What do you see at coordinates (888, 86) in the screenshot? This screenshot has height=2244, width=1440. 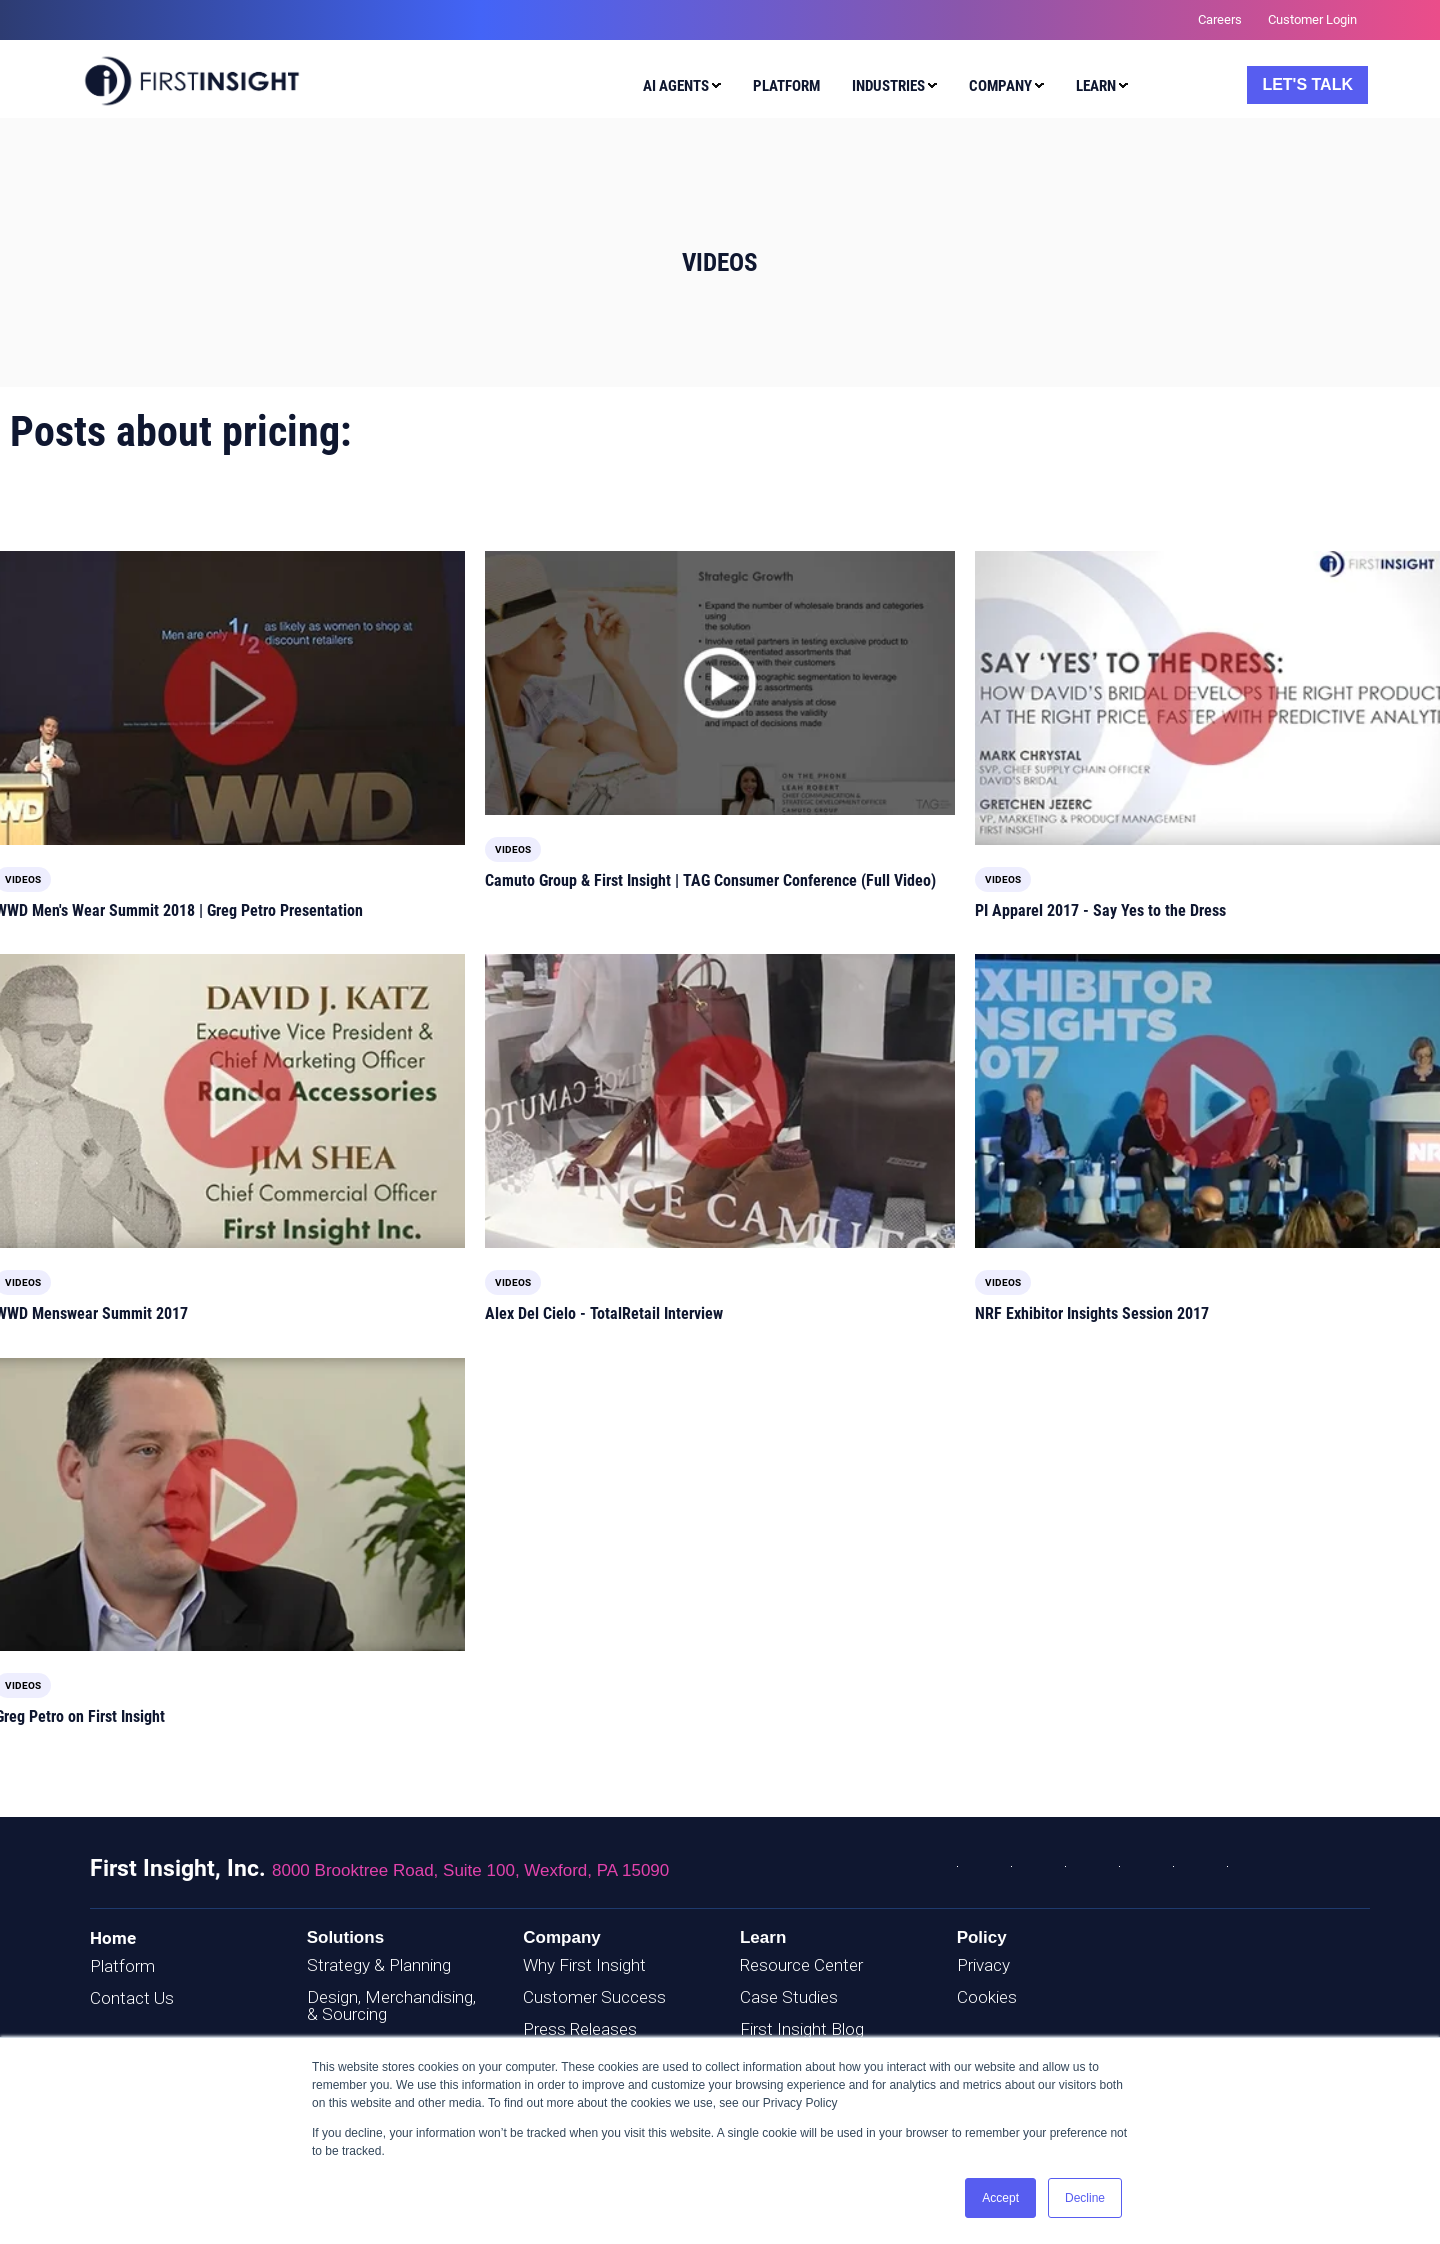 I see `Industries [menuitem]` at bounding box center [888, 86].